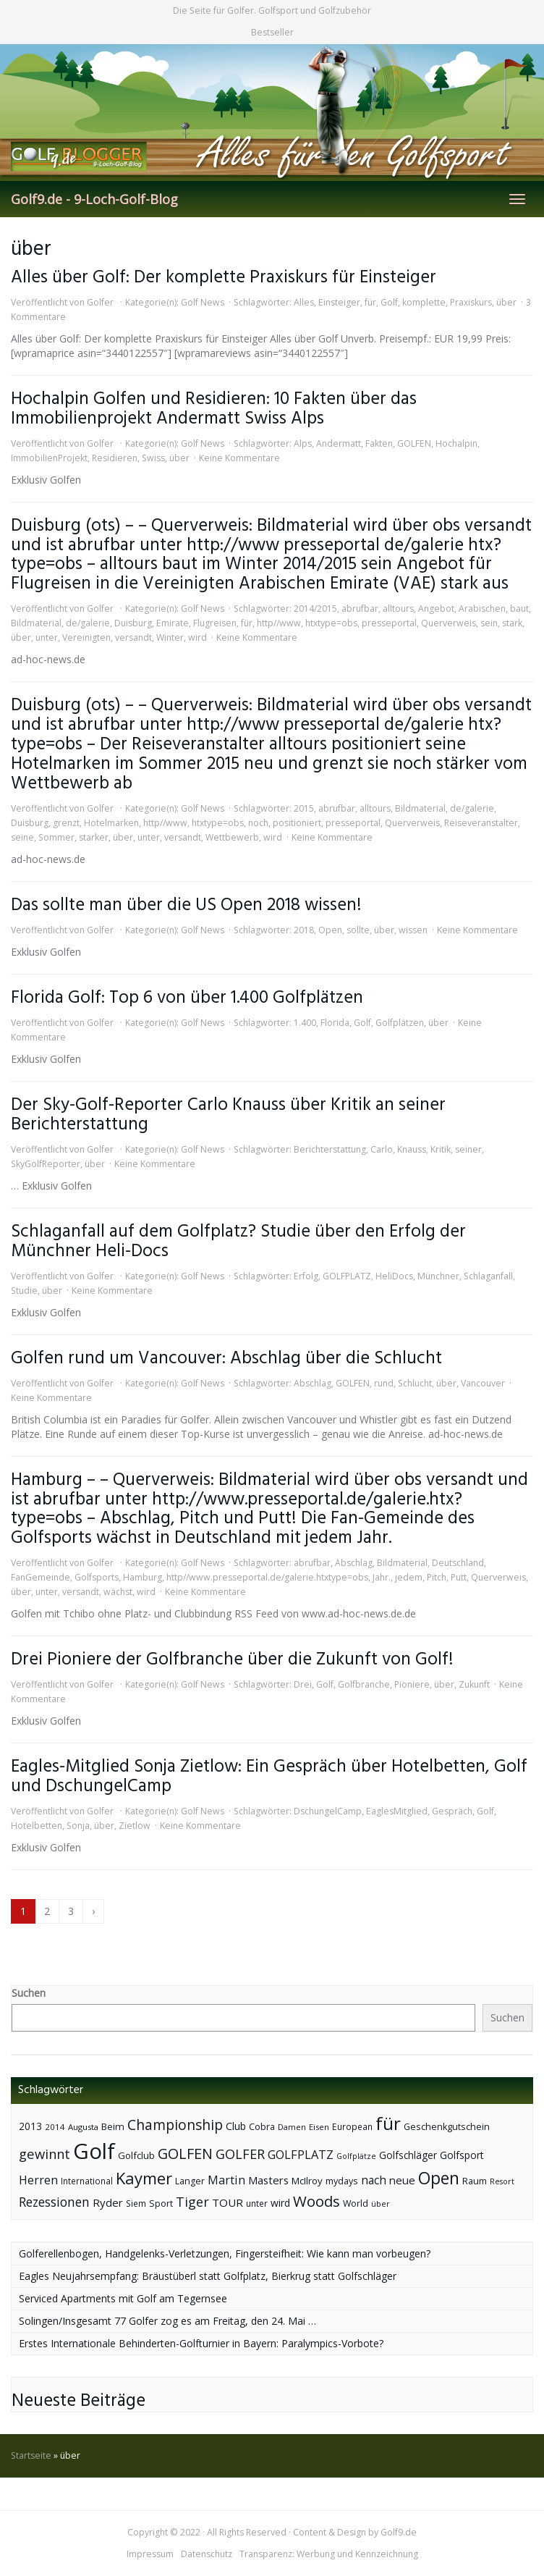 This screenshot has width=544, height=2576. Describe the element at coordinates (402, 2180) in the screenshot. I see `neue [neue (65 Einträge)]` at that location.